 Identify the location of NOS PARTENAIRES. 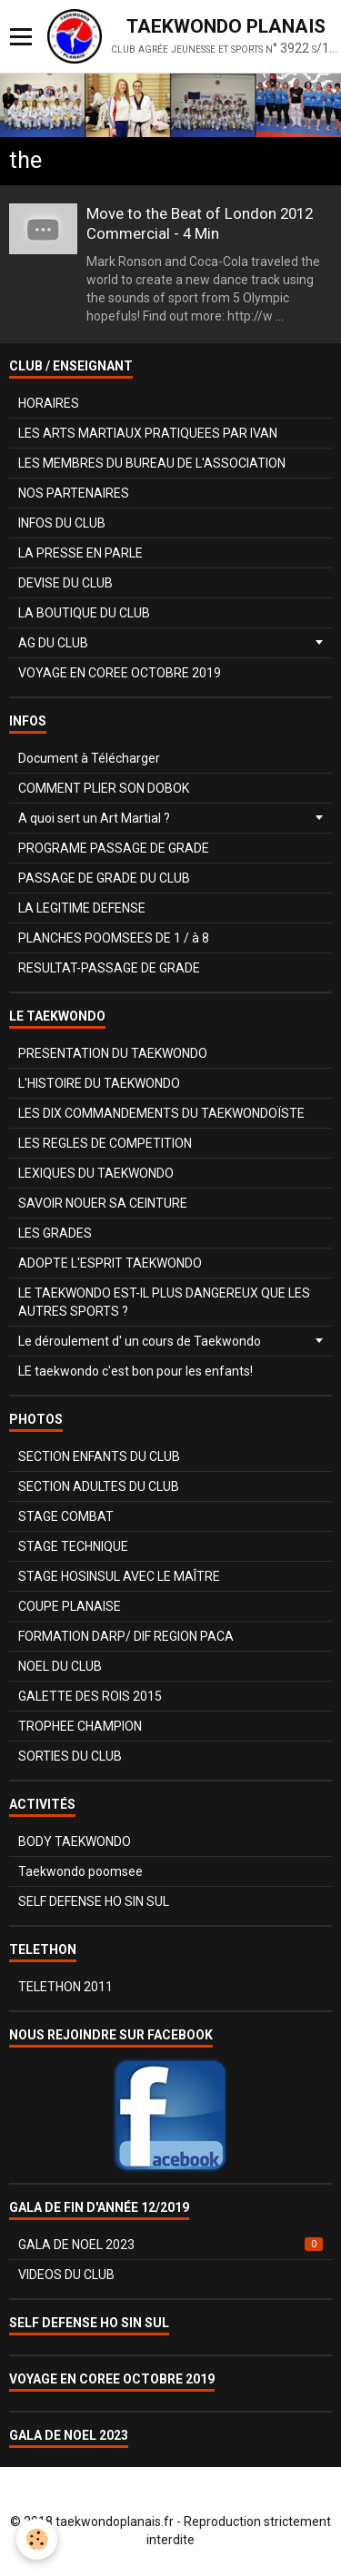
(73, 493).